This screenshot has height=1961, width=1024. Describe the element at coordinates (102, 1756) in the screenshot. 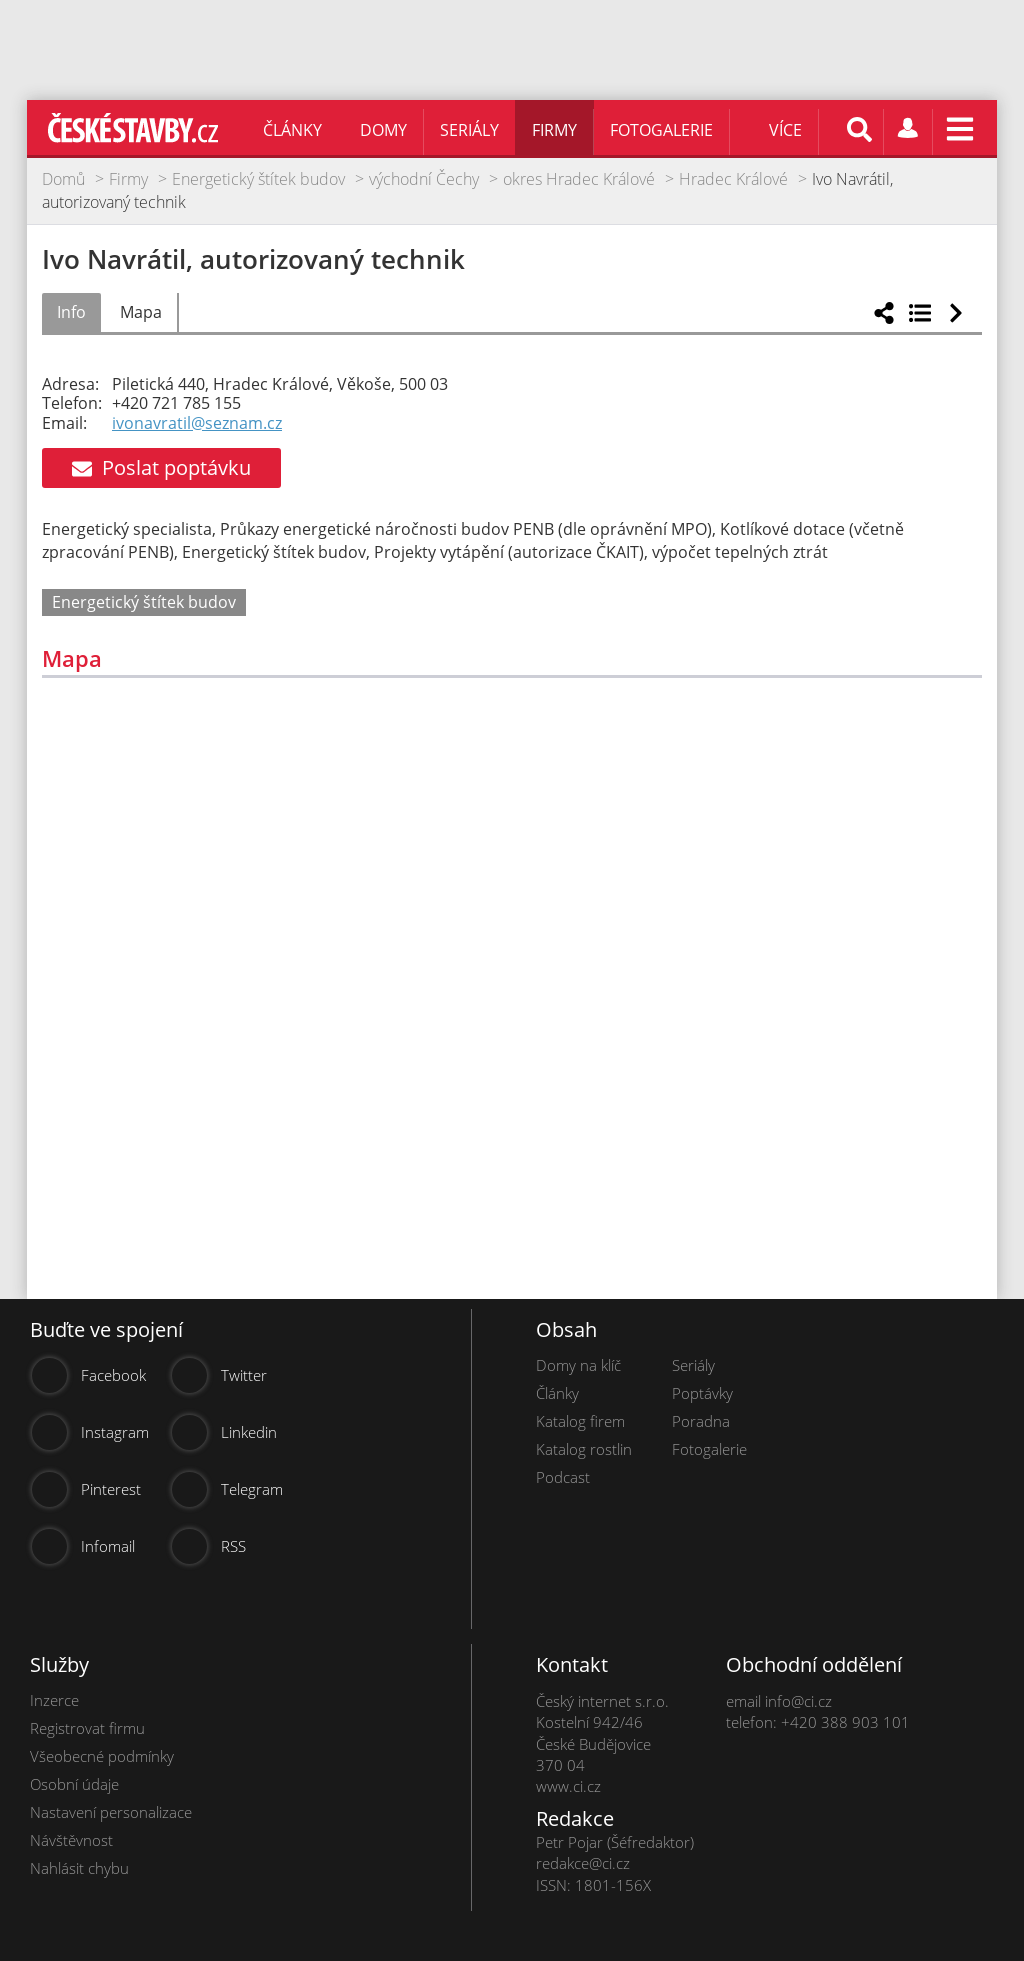

I see `Všeobecné podmínky` at that location.